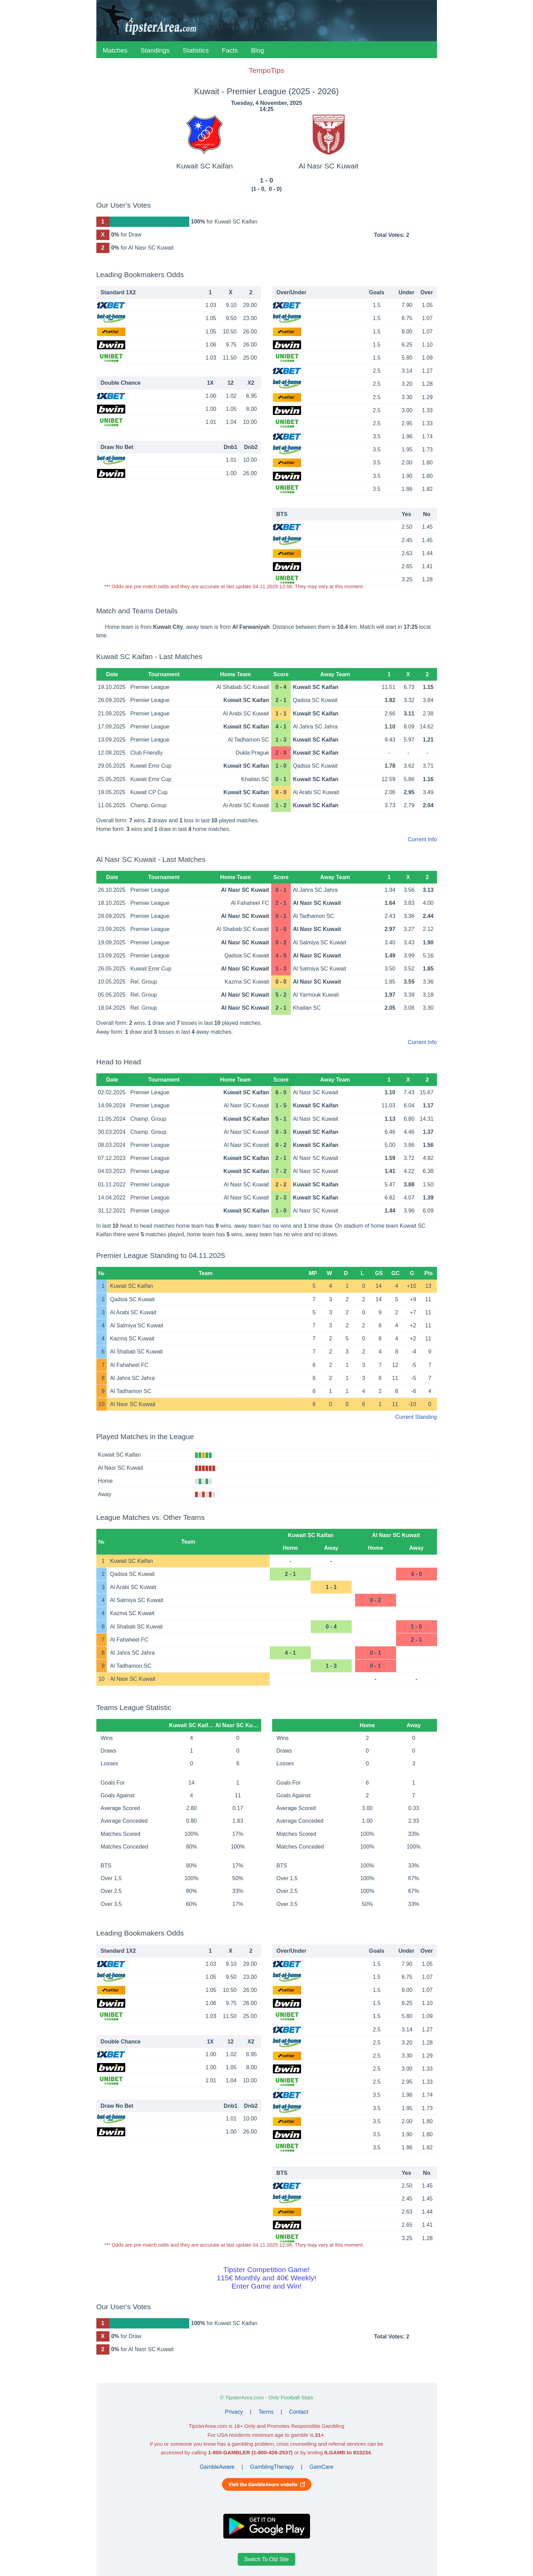 The width and height of the screenshot is (533, 2576). What do you see at coordinates (196, 50) in the screenshot?
I see `Statistics` at bounding box center [196, 50].